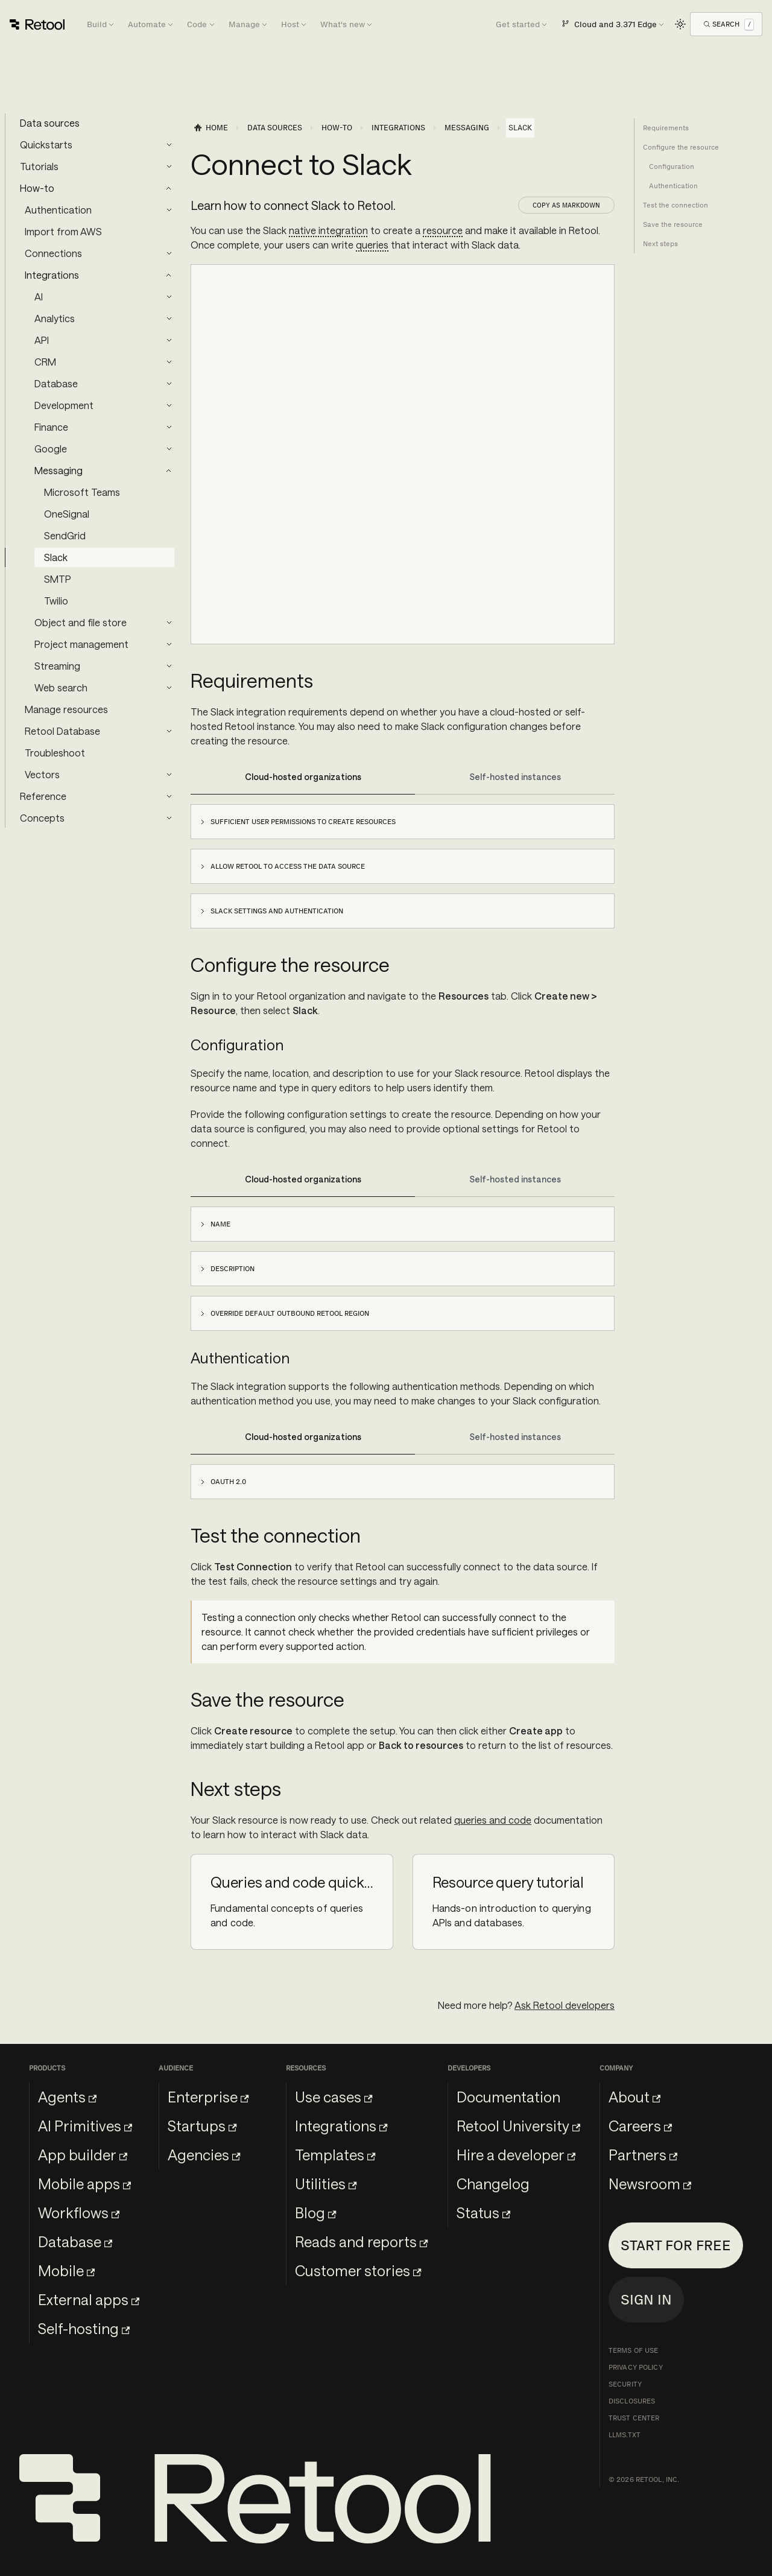  What do you see at coordinates (566, 205) in the screenshot?
I see `Copy as Markdown` at bounding box center [566, 205].